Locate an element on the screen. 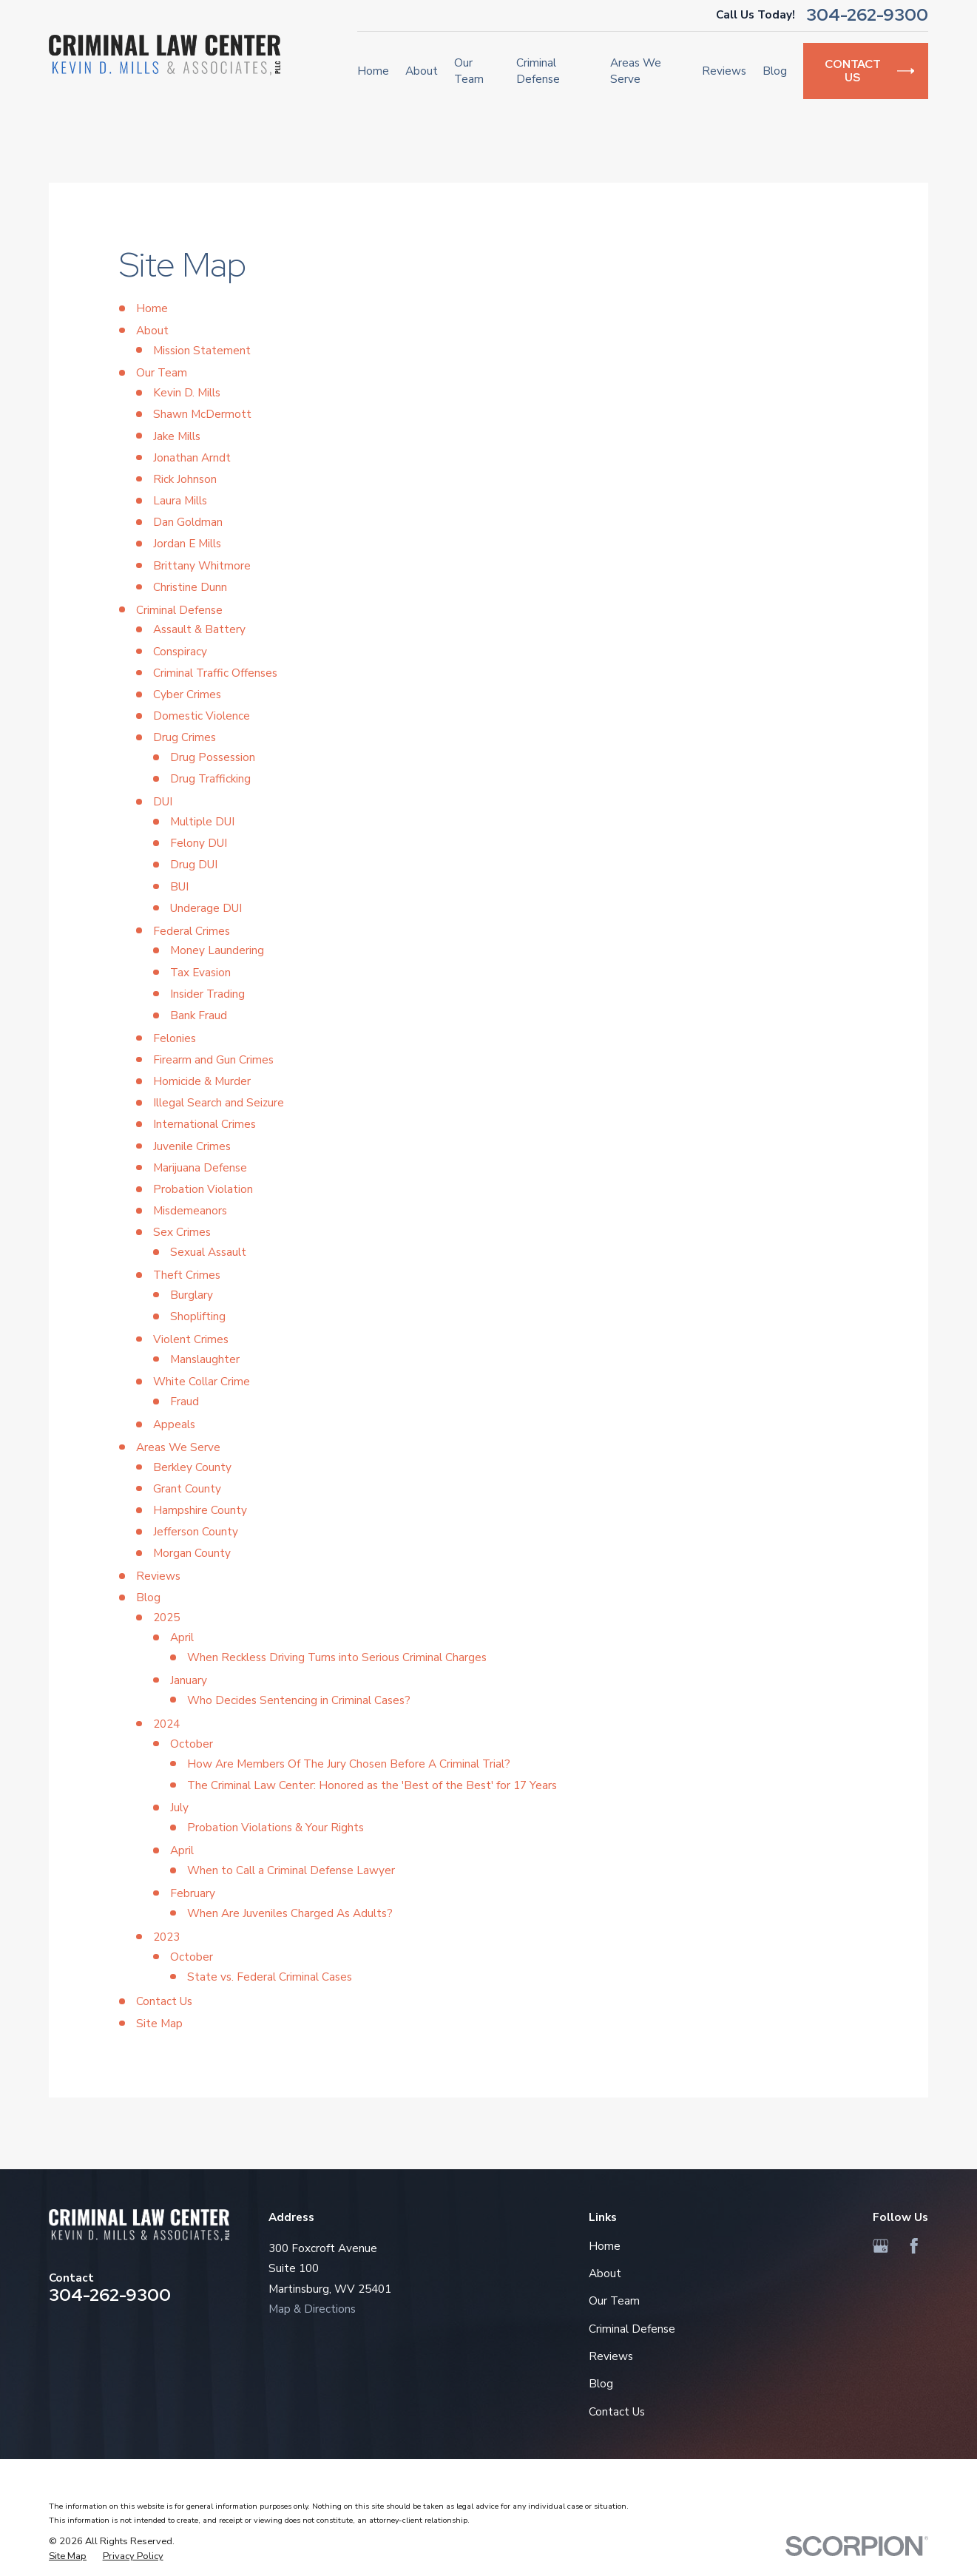 Image resolution: width=977 pixels, height=2576 pixels. Home [menuitem] is located at coordinates (373, 70).